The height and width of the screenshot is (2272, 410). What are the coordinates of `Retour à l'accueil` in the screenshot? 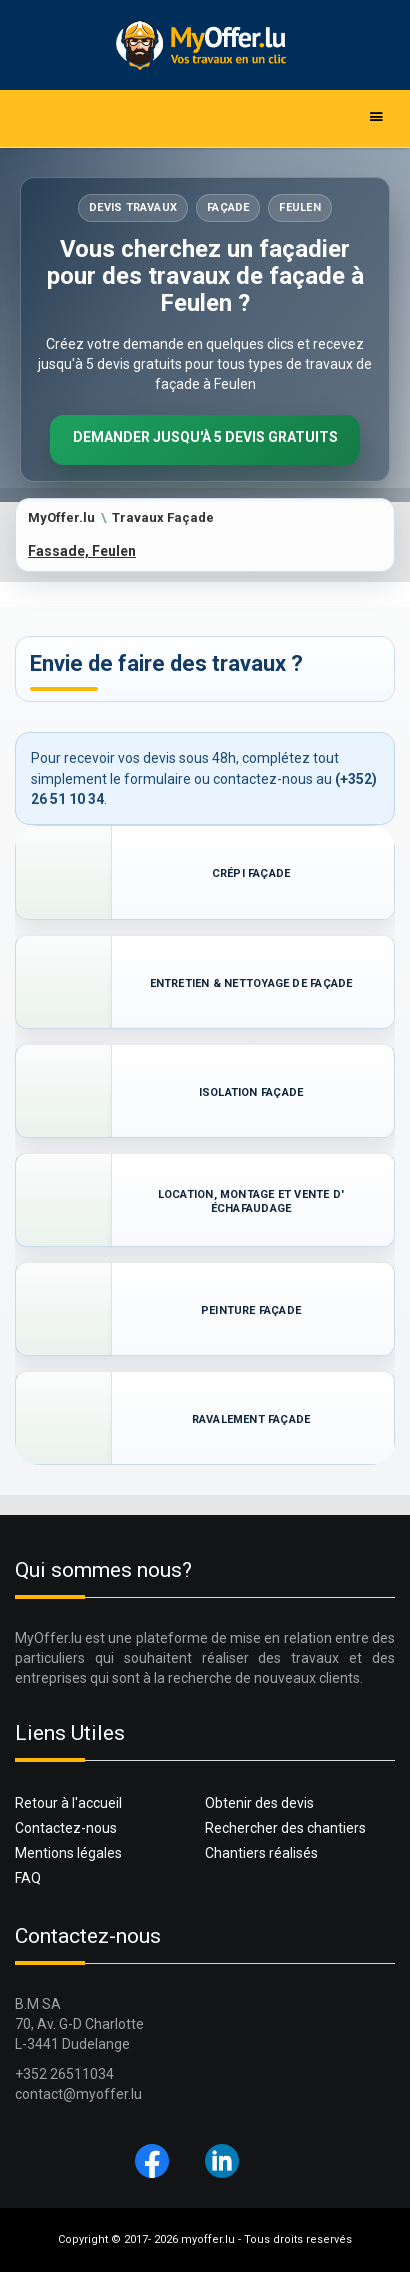 It's located at (68, 1803).